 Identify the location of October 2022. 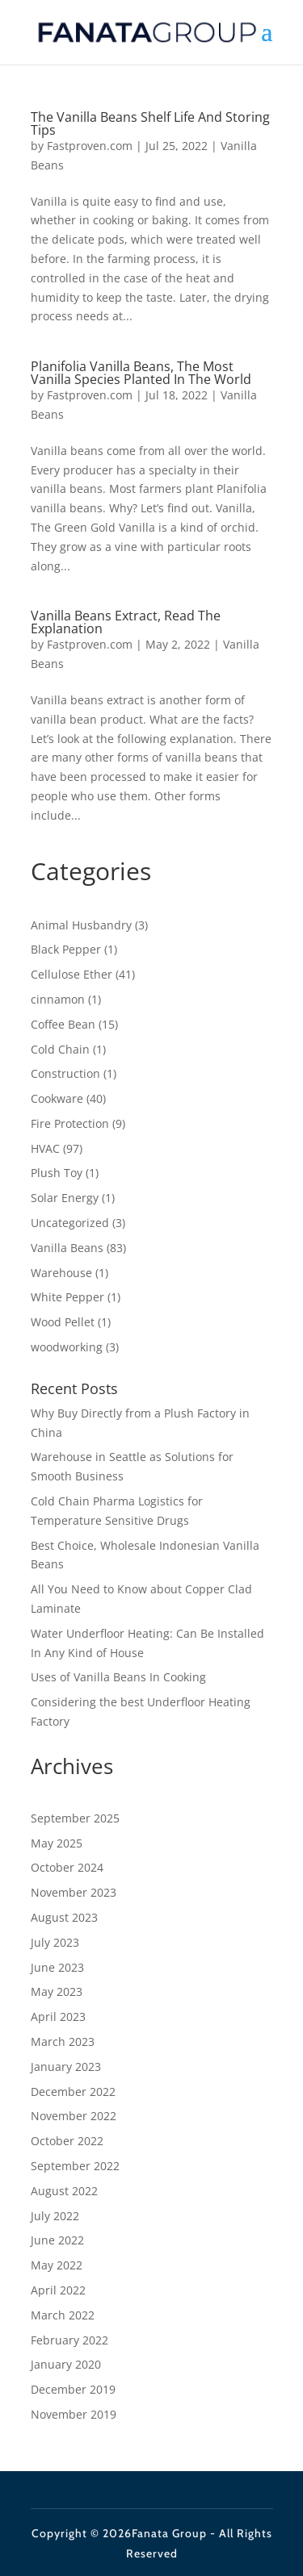
(67, 2140).